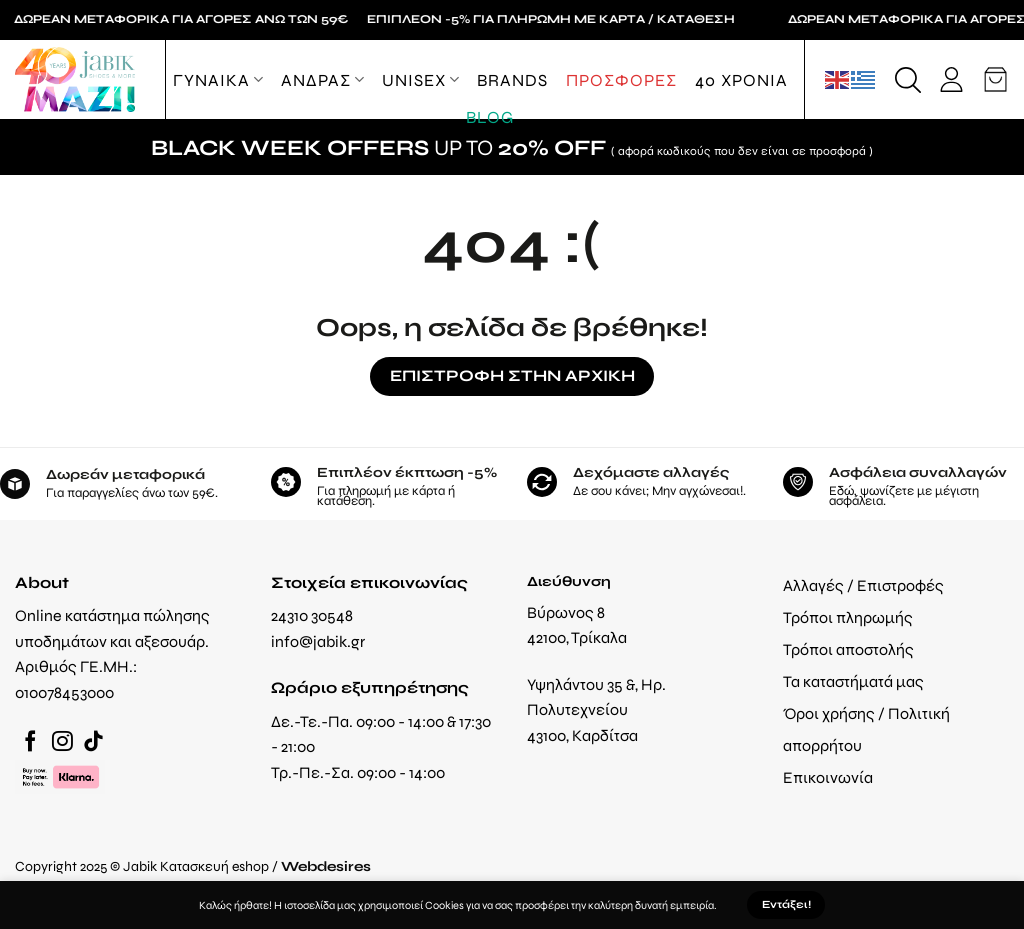 The width and height of the screenshot is (1024, 929). What do you see at coordinates (741, 80) in the screenshot?
I see `40 ΧΡΟΝΙΑ` at bounding box center [741, 80].